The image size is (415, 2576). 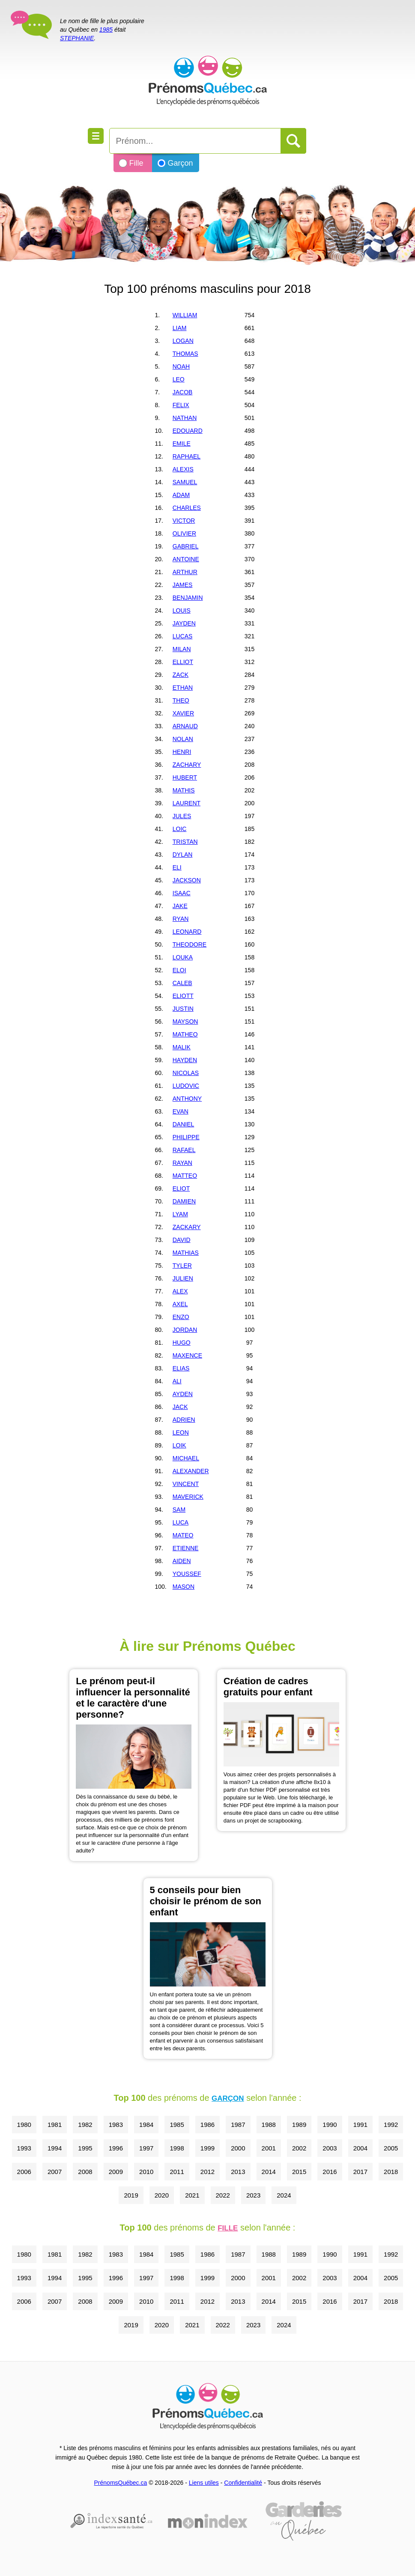 I want to click on ETHAN, so click(x=183, y=687).